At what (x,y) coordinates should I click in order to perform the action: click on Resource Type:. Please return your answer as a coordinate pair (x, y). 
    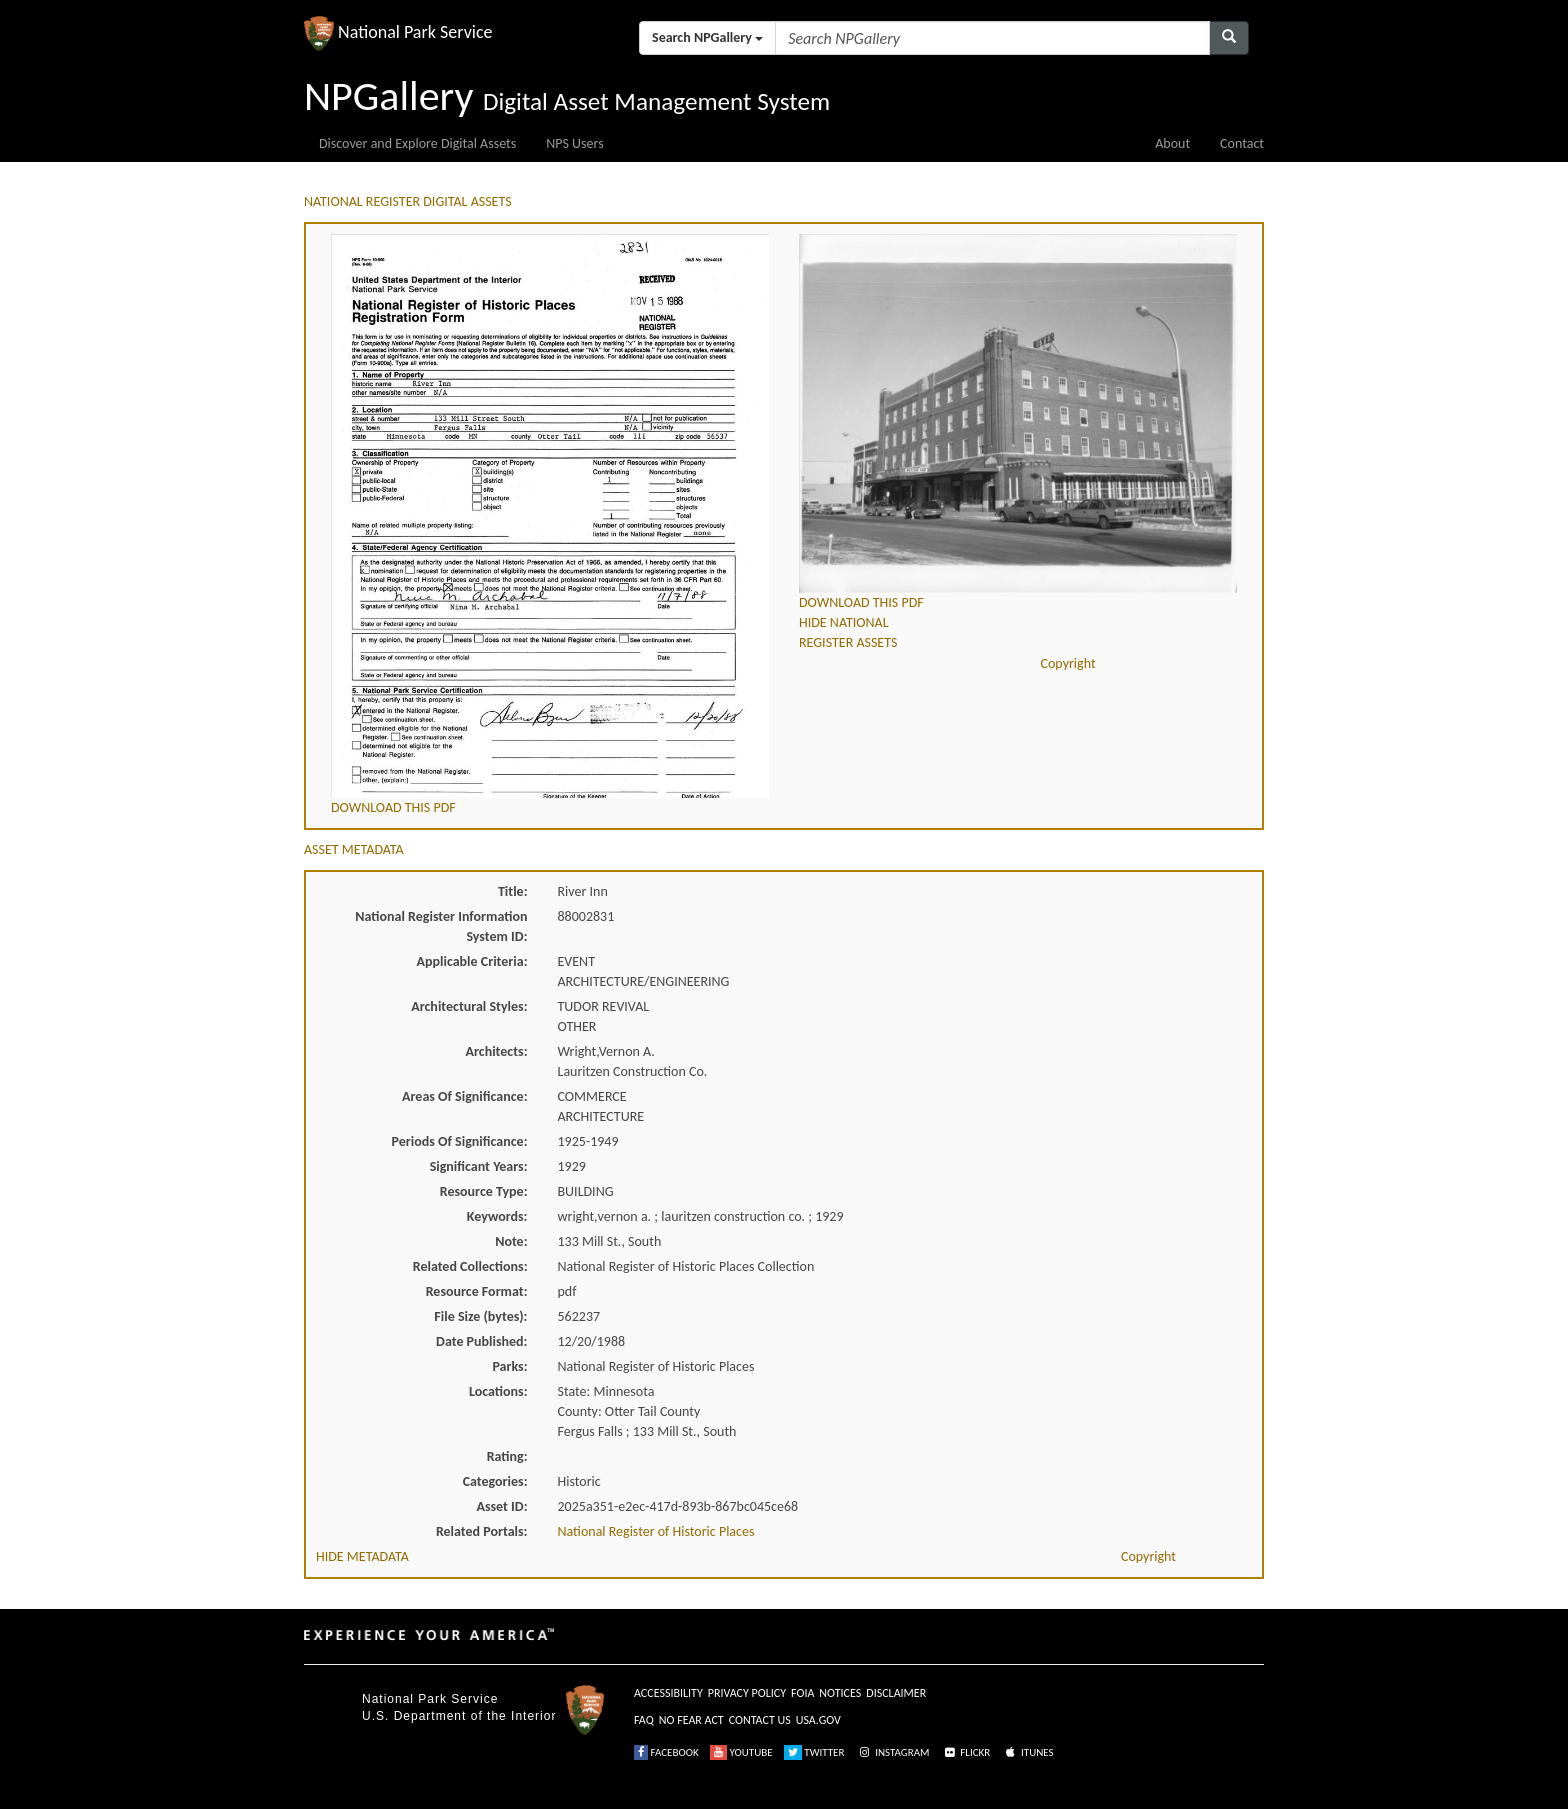
    Looking at the image, I should click on (484, 1191).